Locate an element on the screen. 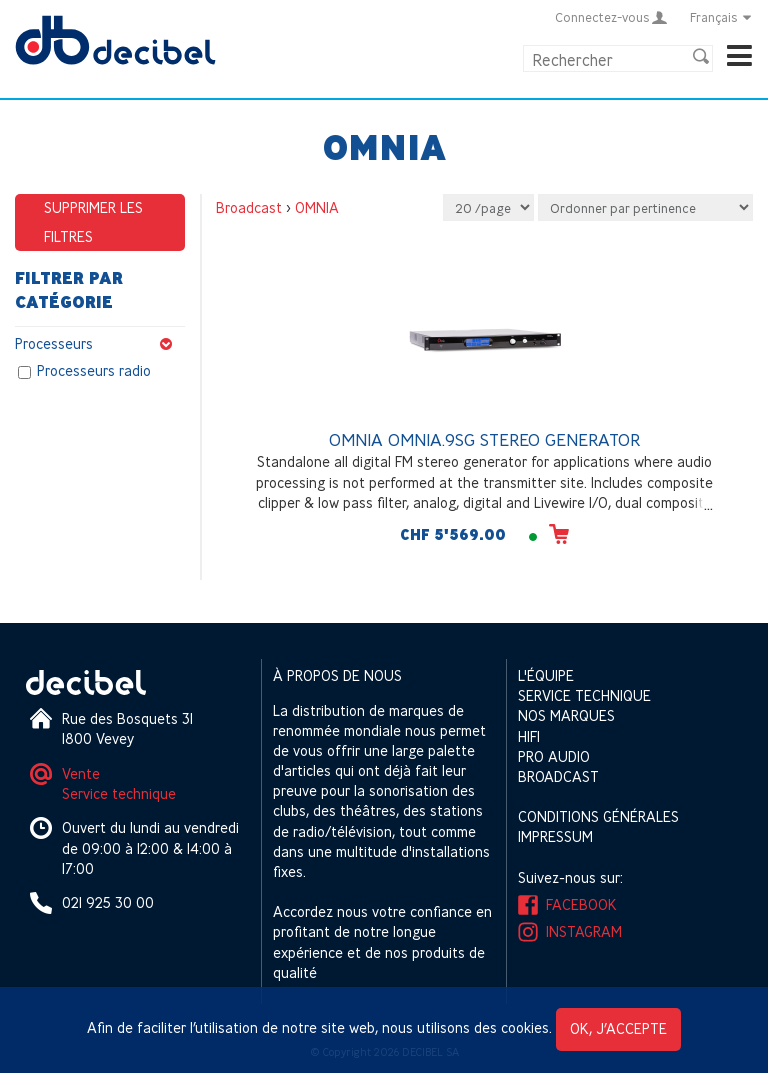 Image resolution: width=768 pixels, height=1073 pixels. Instagram is located at coordinates (584, 931).